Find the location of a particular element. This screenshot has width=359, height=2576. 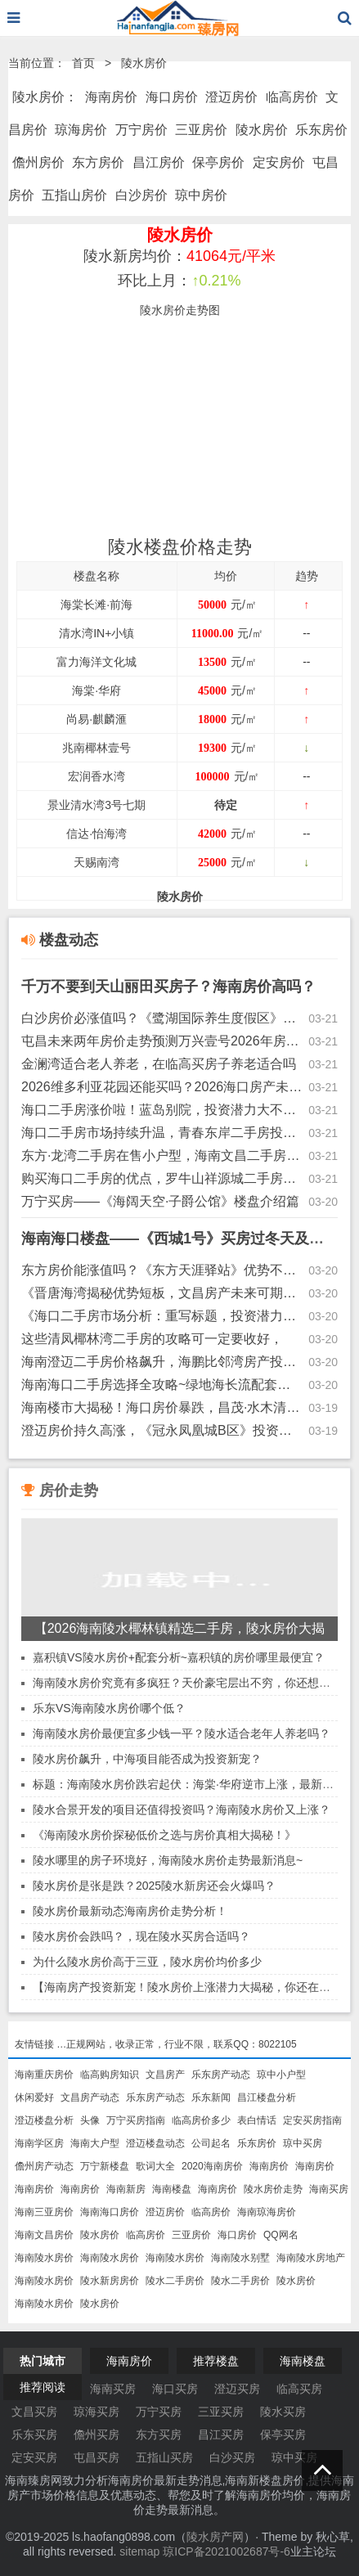

首页 is located at coordinates (83, 63).